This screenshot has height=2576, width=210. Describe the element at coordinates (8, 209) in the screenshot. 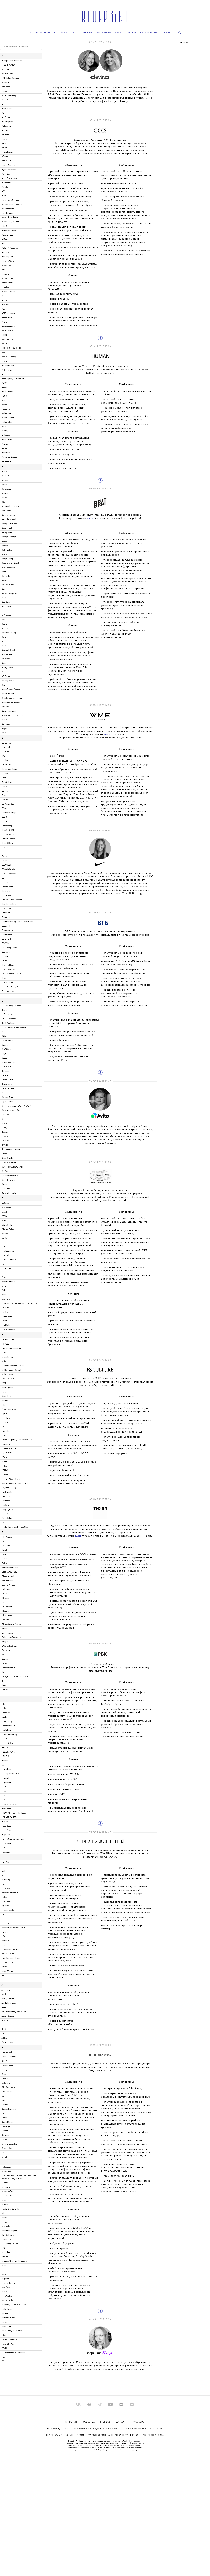

I see `Alberta Ferretti` at that location.